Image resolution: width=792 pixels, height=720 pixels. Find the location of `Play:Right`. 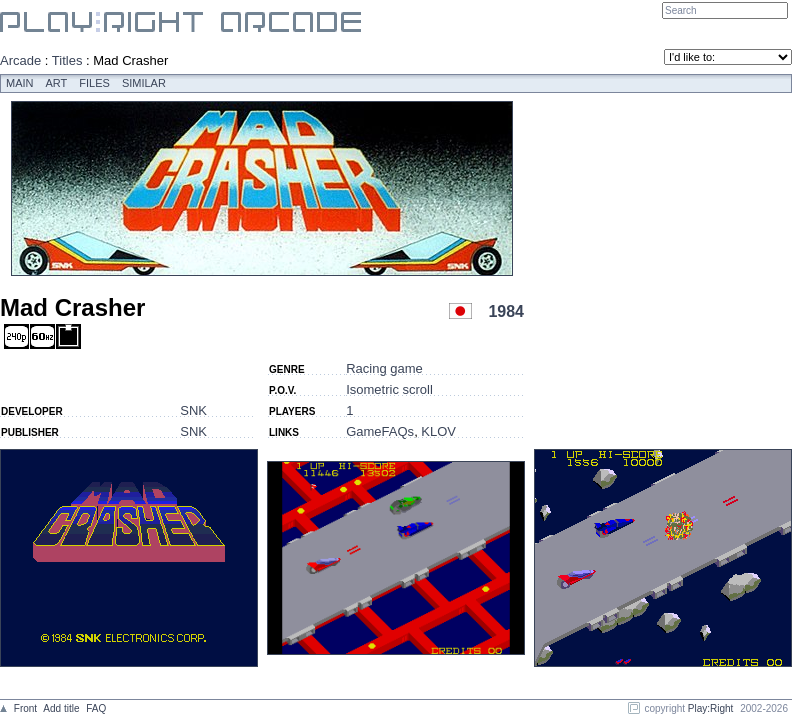

Play:Right is located at coordinates (711, 708).